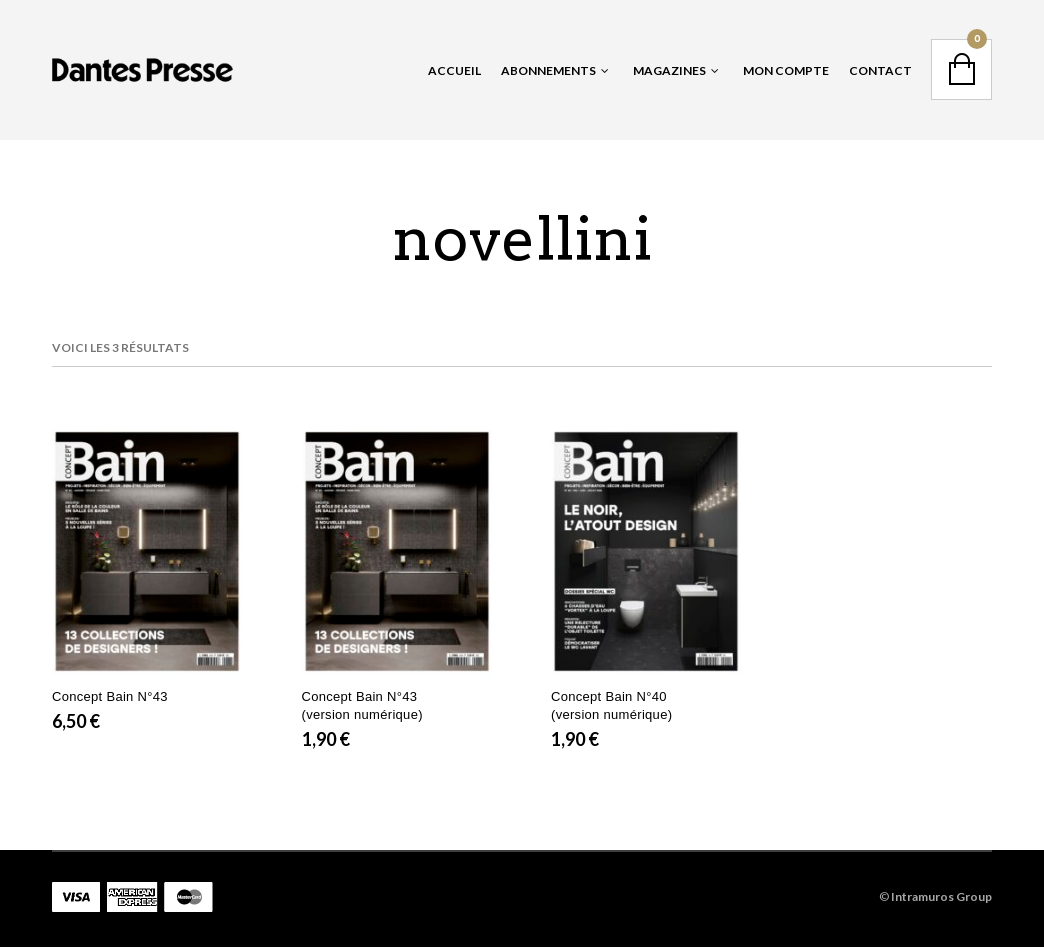 Image resolution: width=1044 pixels, height=948 pixels. I want to click on Contact, so click(880, 70).